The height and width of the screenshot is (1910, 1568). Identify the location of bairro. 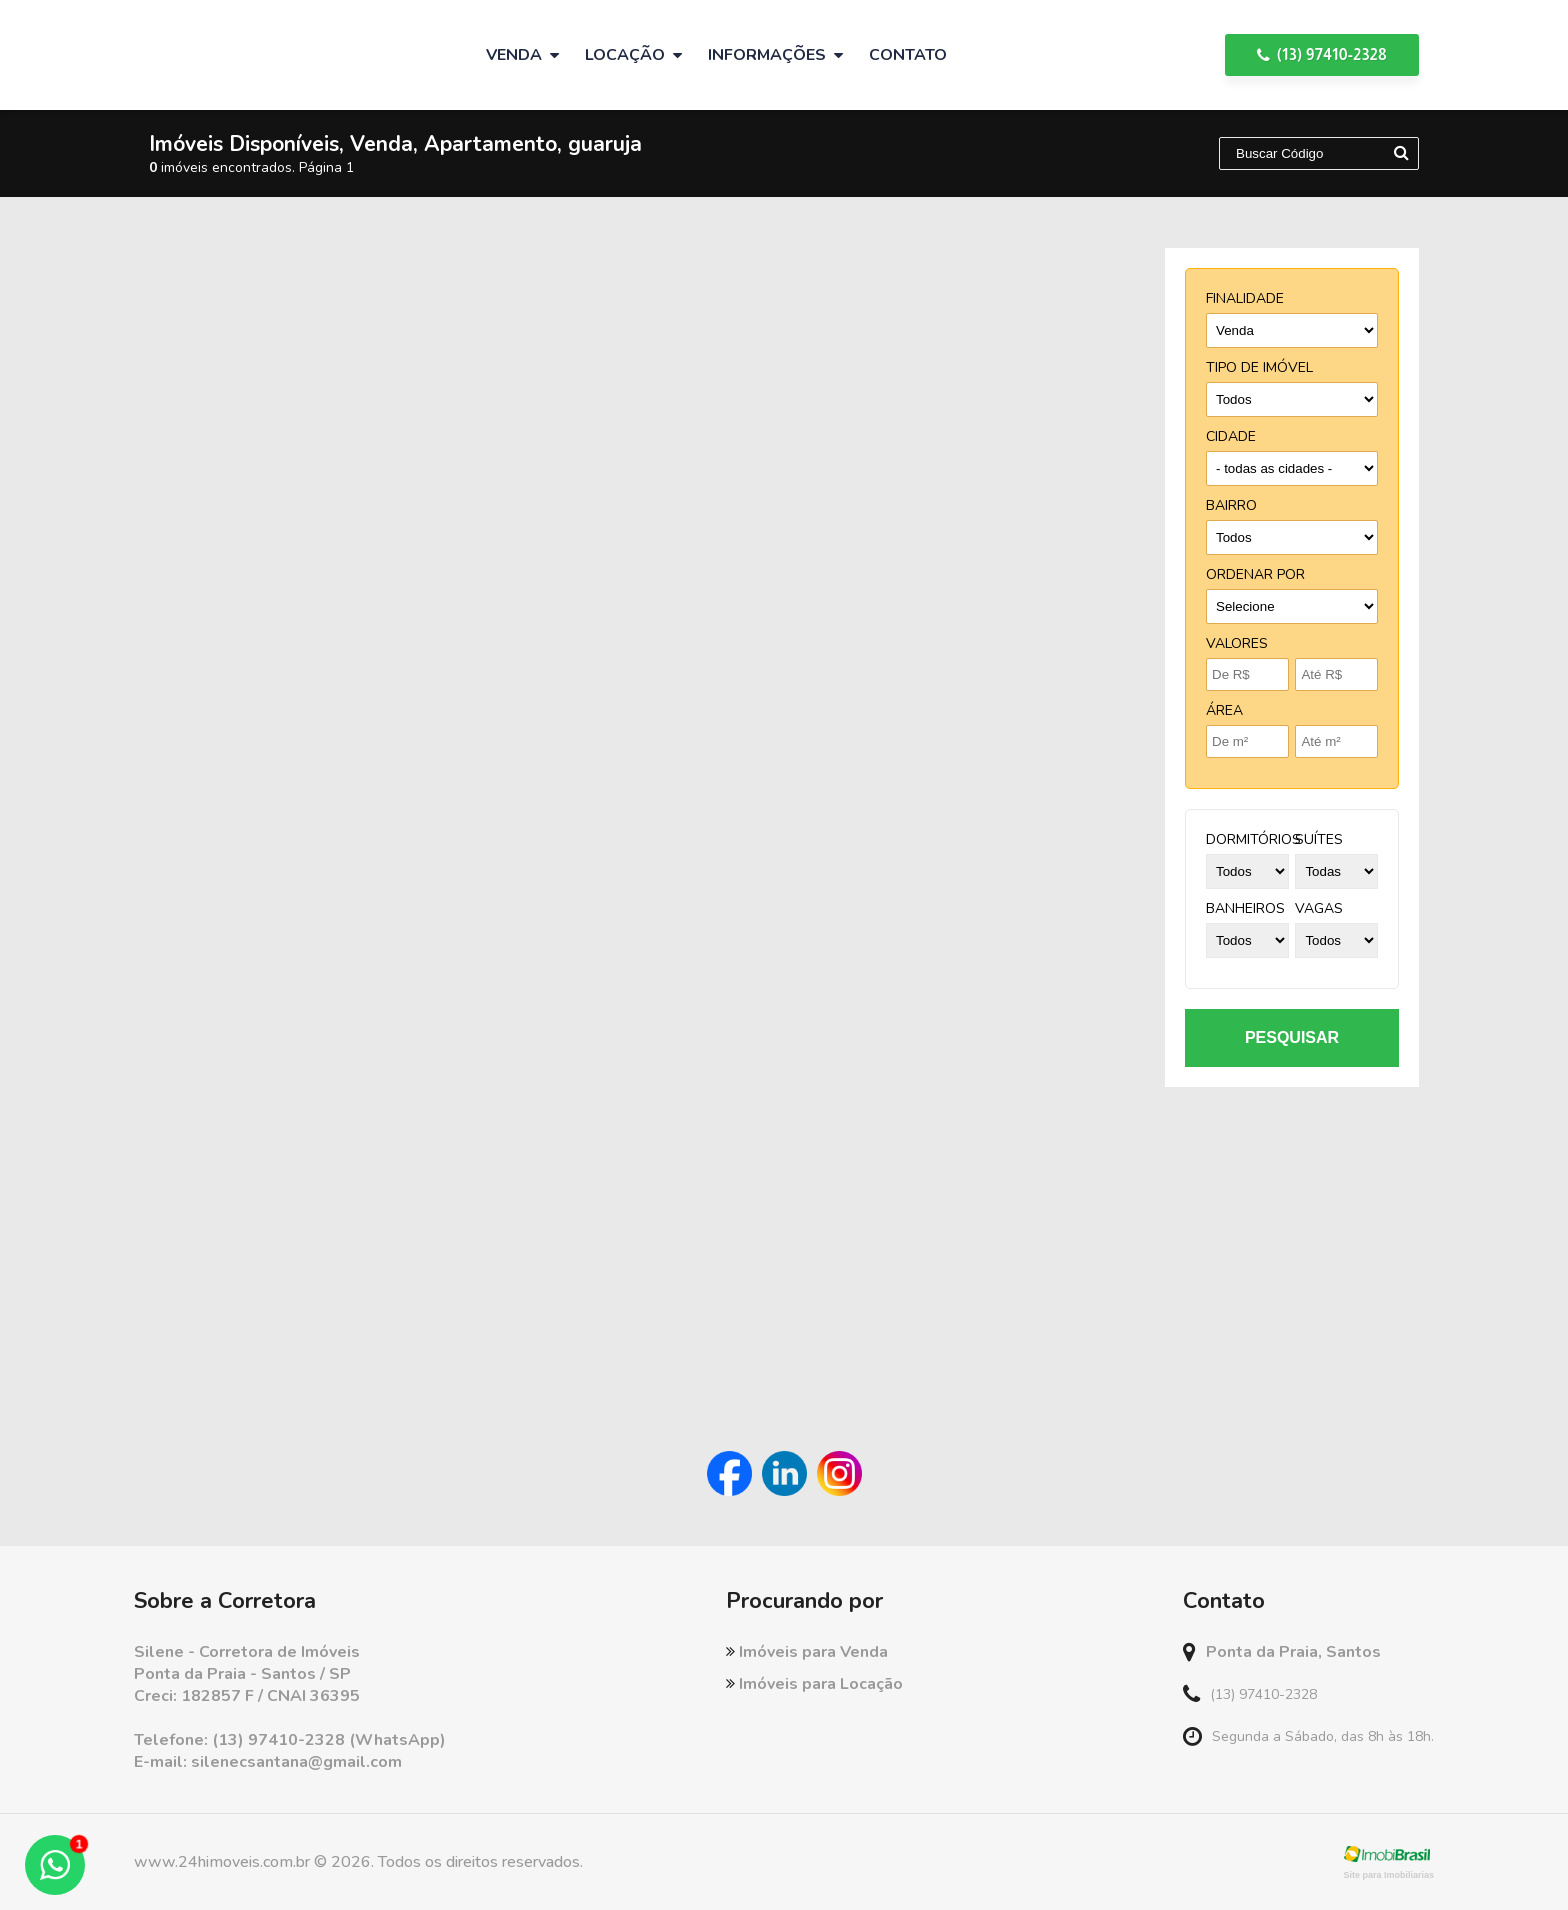
(1231, 505).